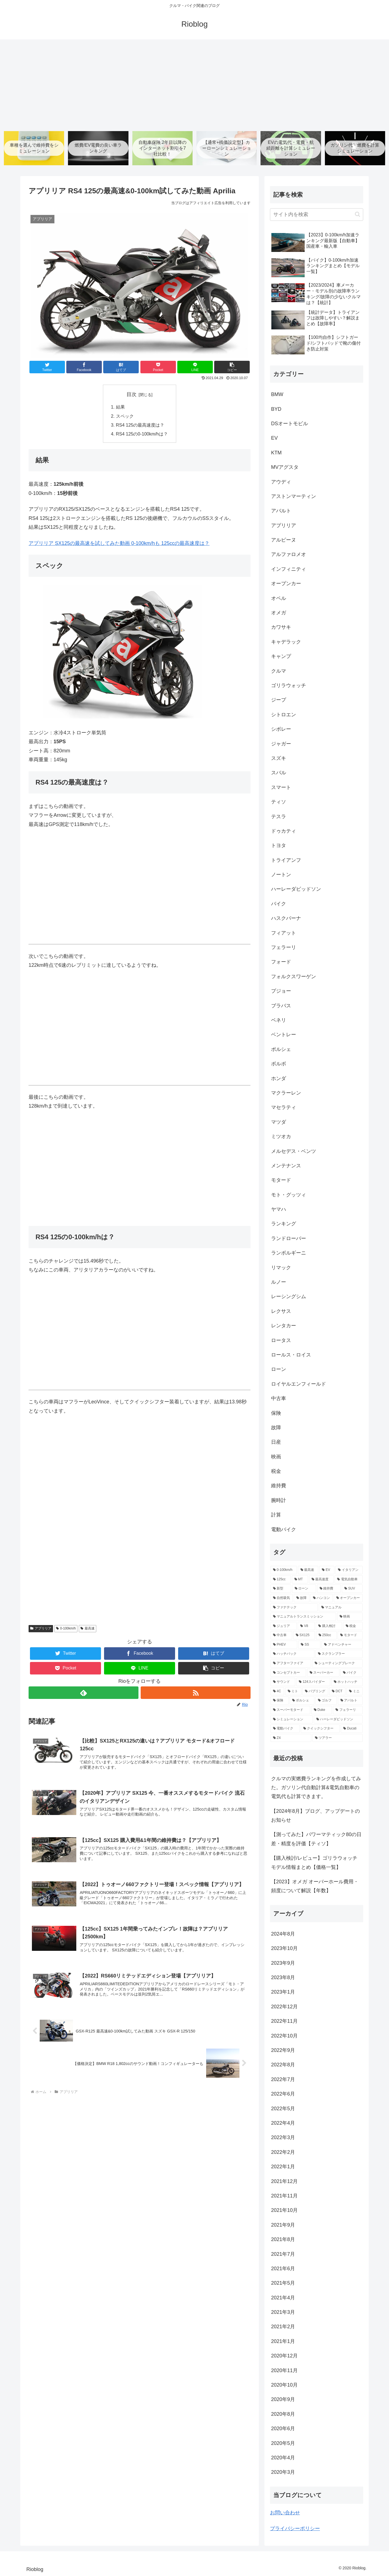 Image resolution: width=389 pixels, height=2576 pixels. I want to click on [新型 (12個の項目)], so click(281, 1588).